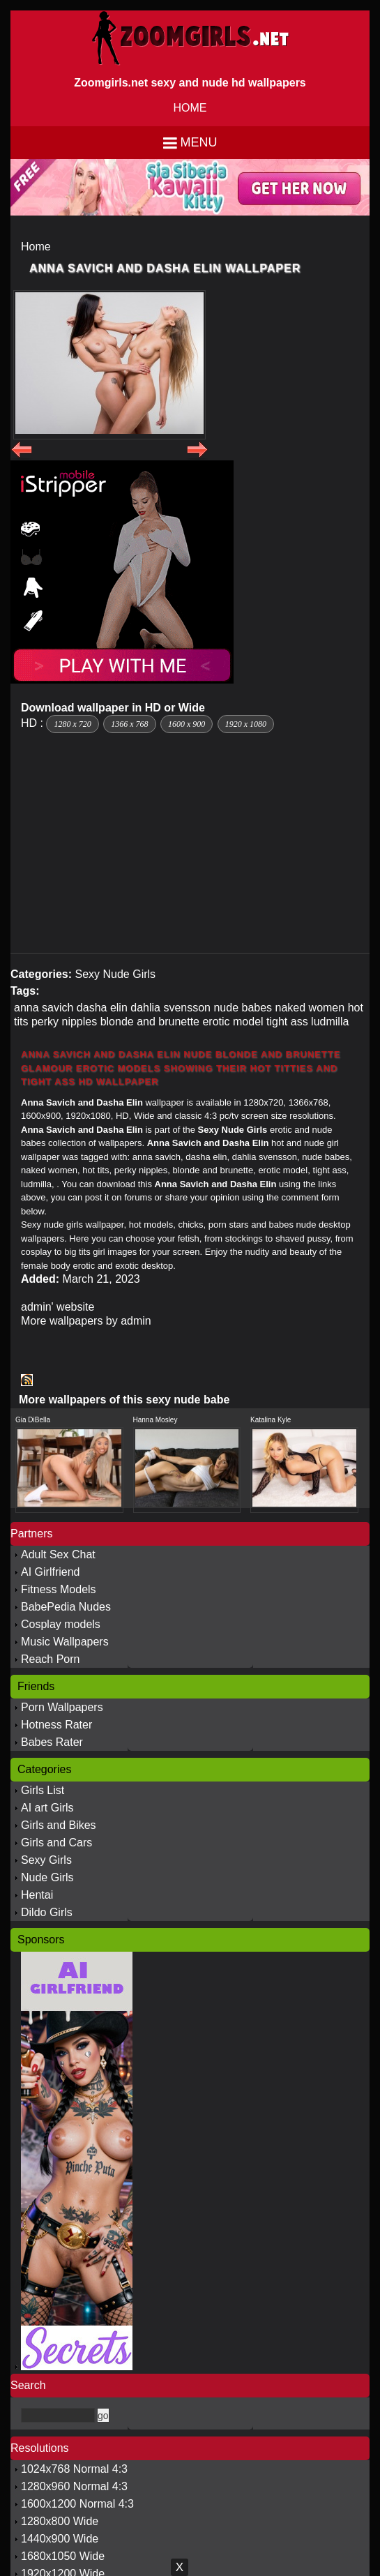 This screenshot has width=380, height=2576. What do you see at coordinates (64, 1021) in the screenshot?
I see `perky nipples` at bounding box center [64, 1021].